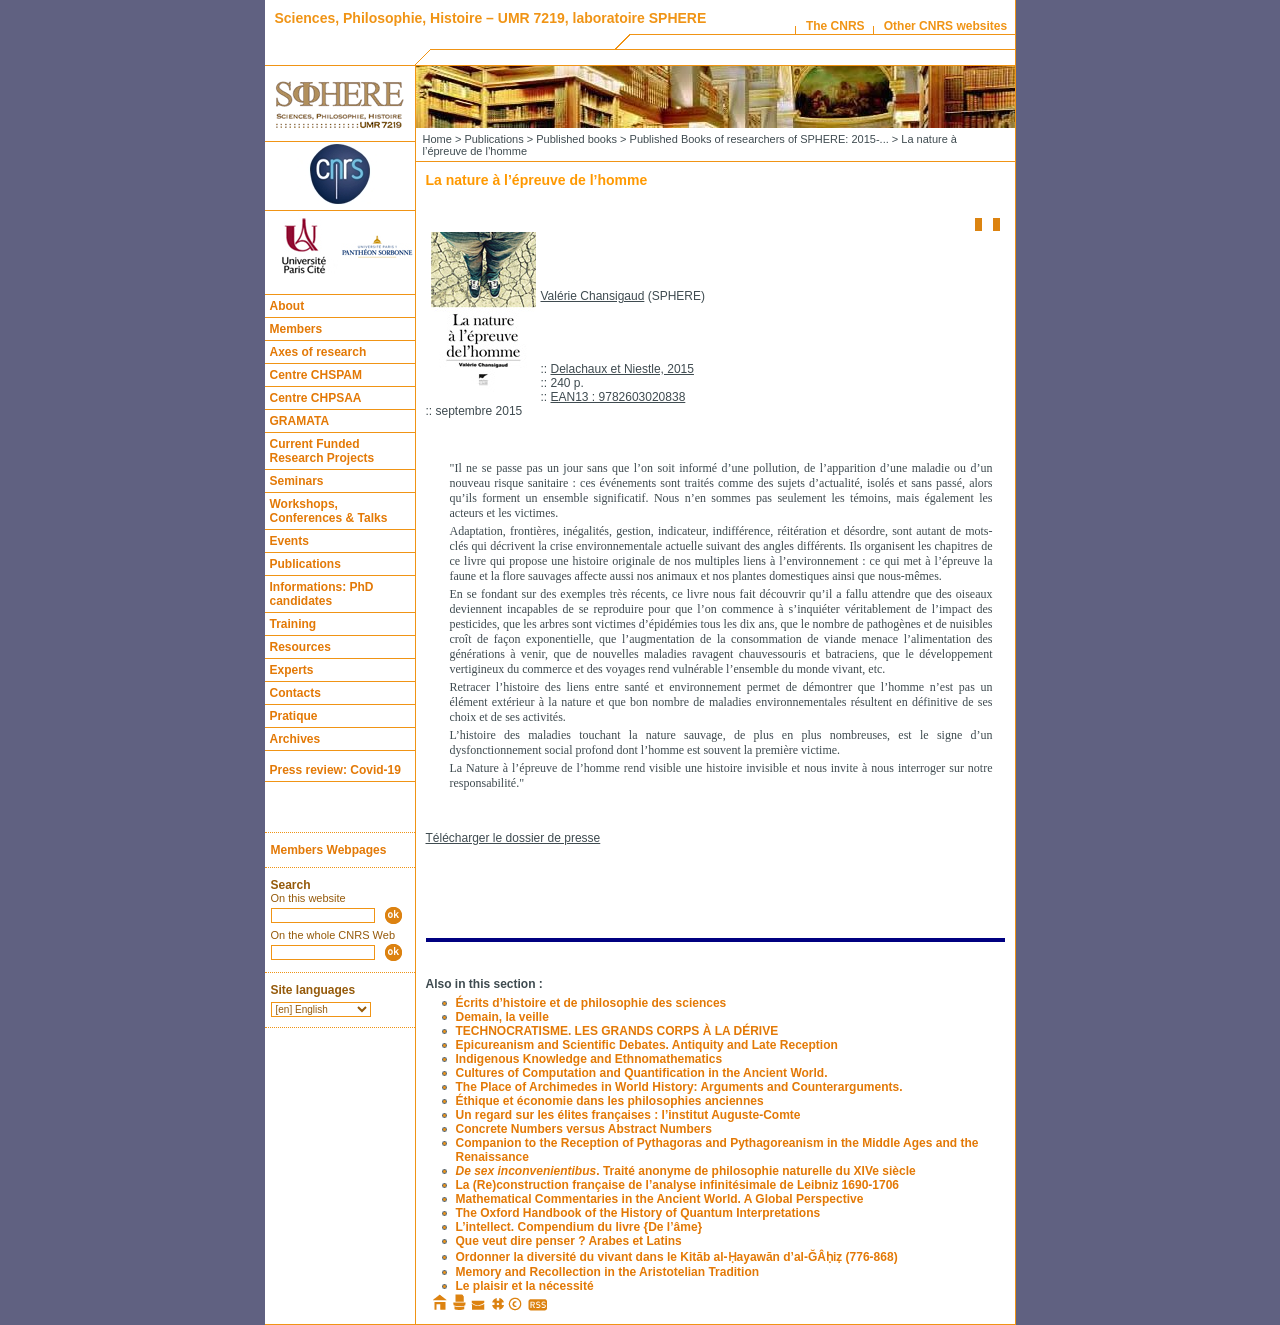 This screenshot has height=1325, width=1280. I want to click on Training, so click(293, 624).